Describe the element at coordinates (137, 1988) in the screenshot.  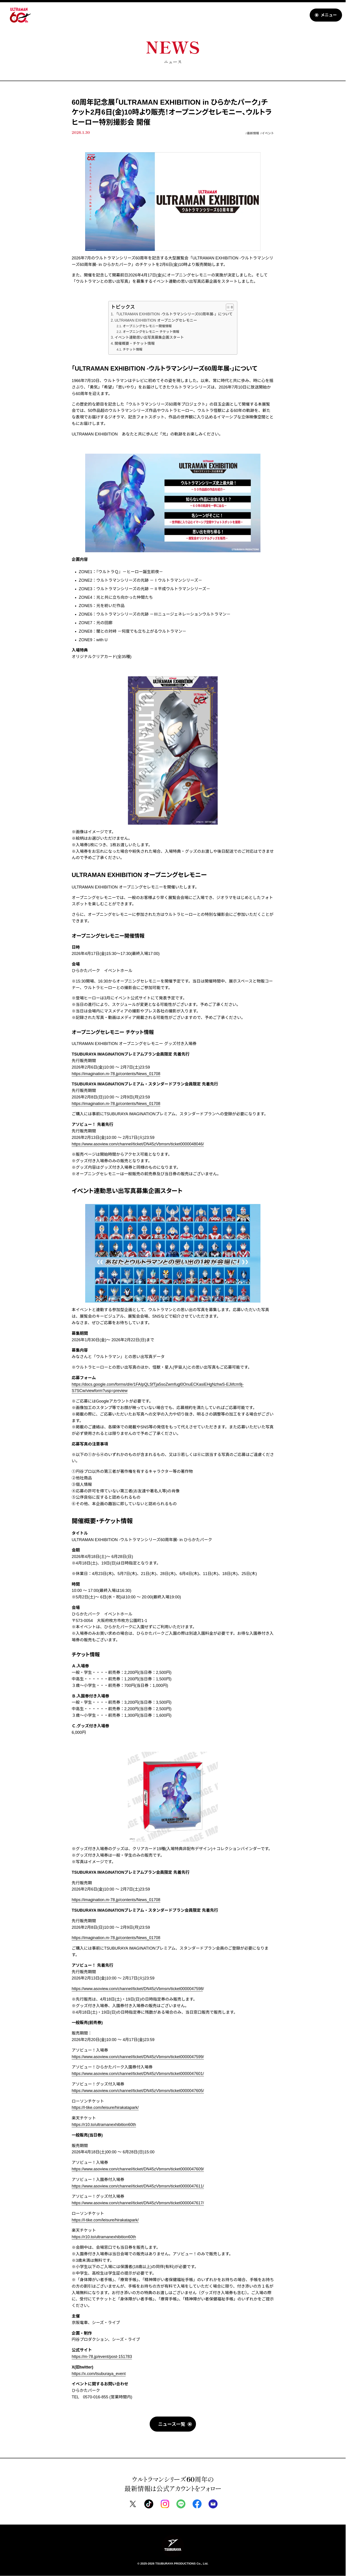
I see `https://www.asoview.com/channel/ticket/DN45zVbmsm/ticket0000047598` at that location.